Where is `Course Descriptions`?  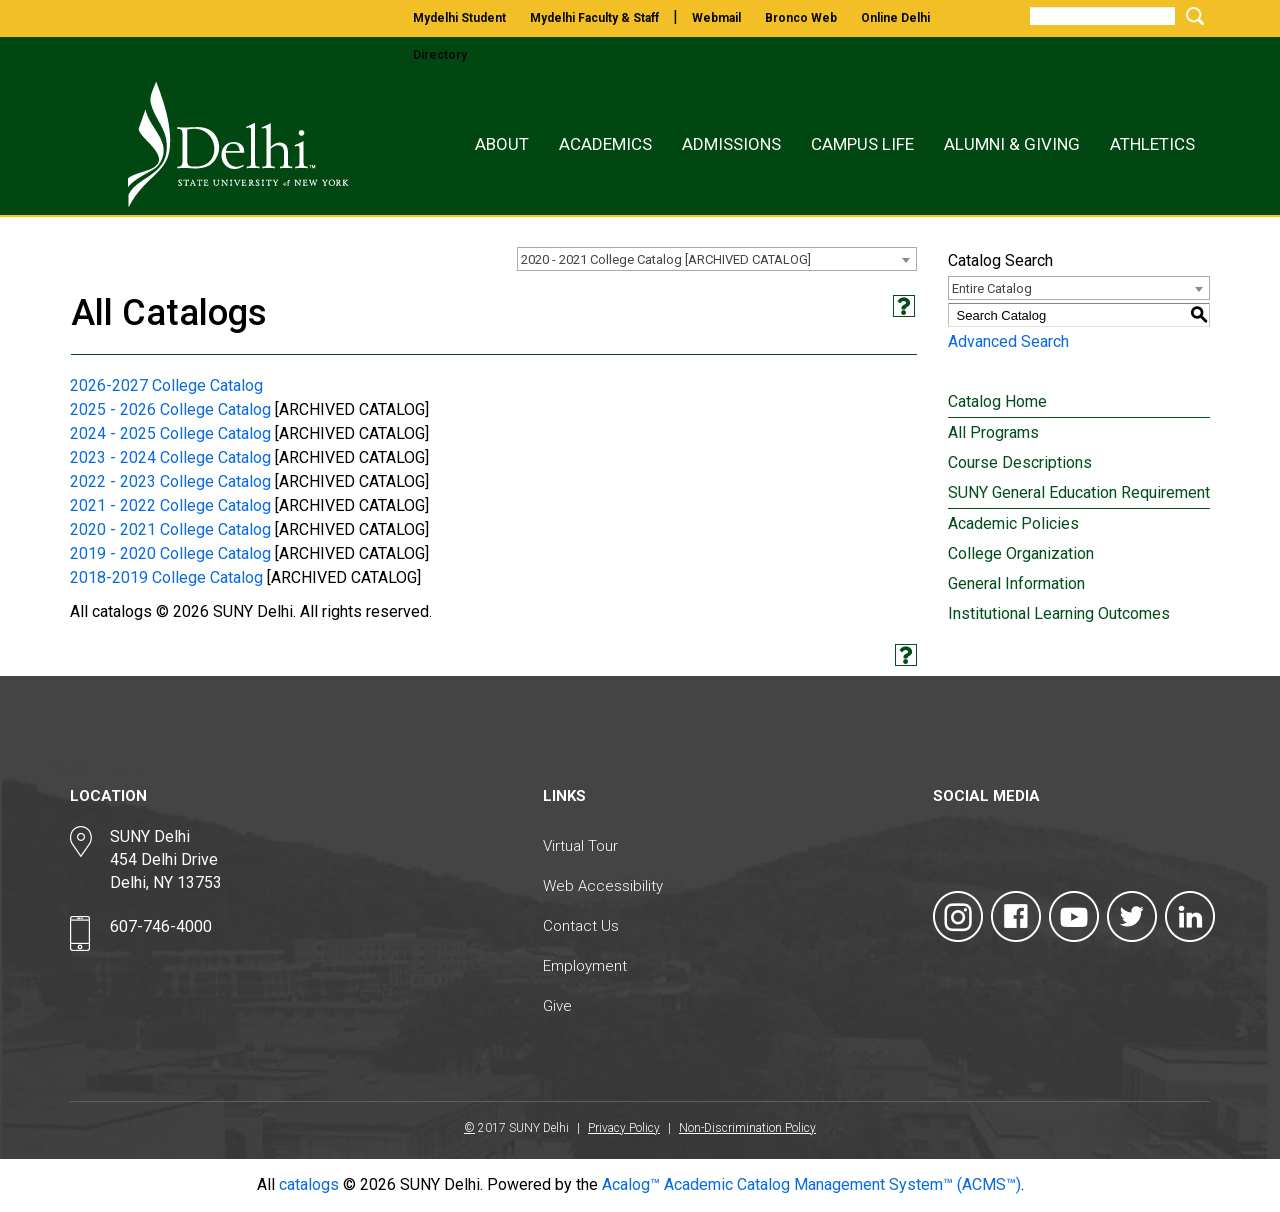 Course Descriptions is located at coordinates (1020, 462).